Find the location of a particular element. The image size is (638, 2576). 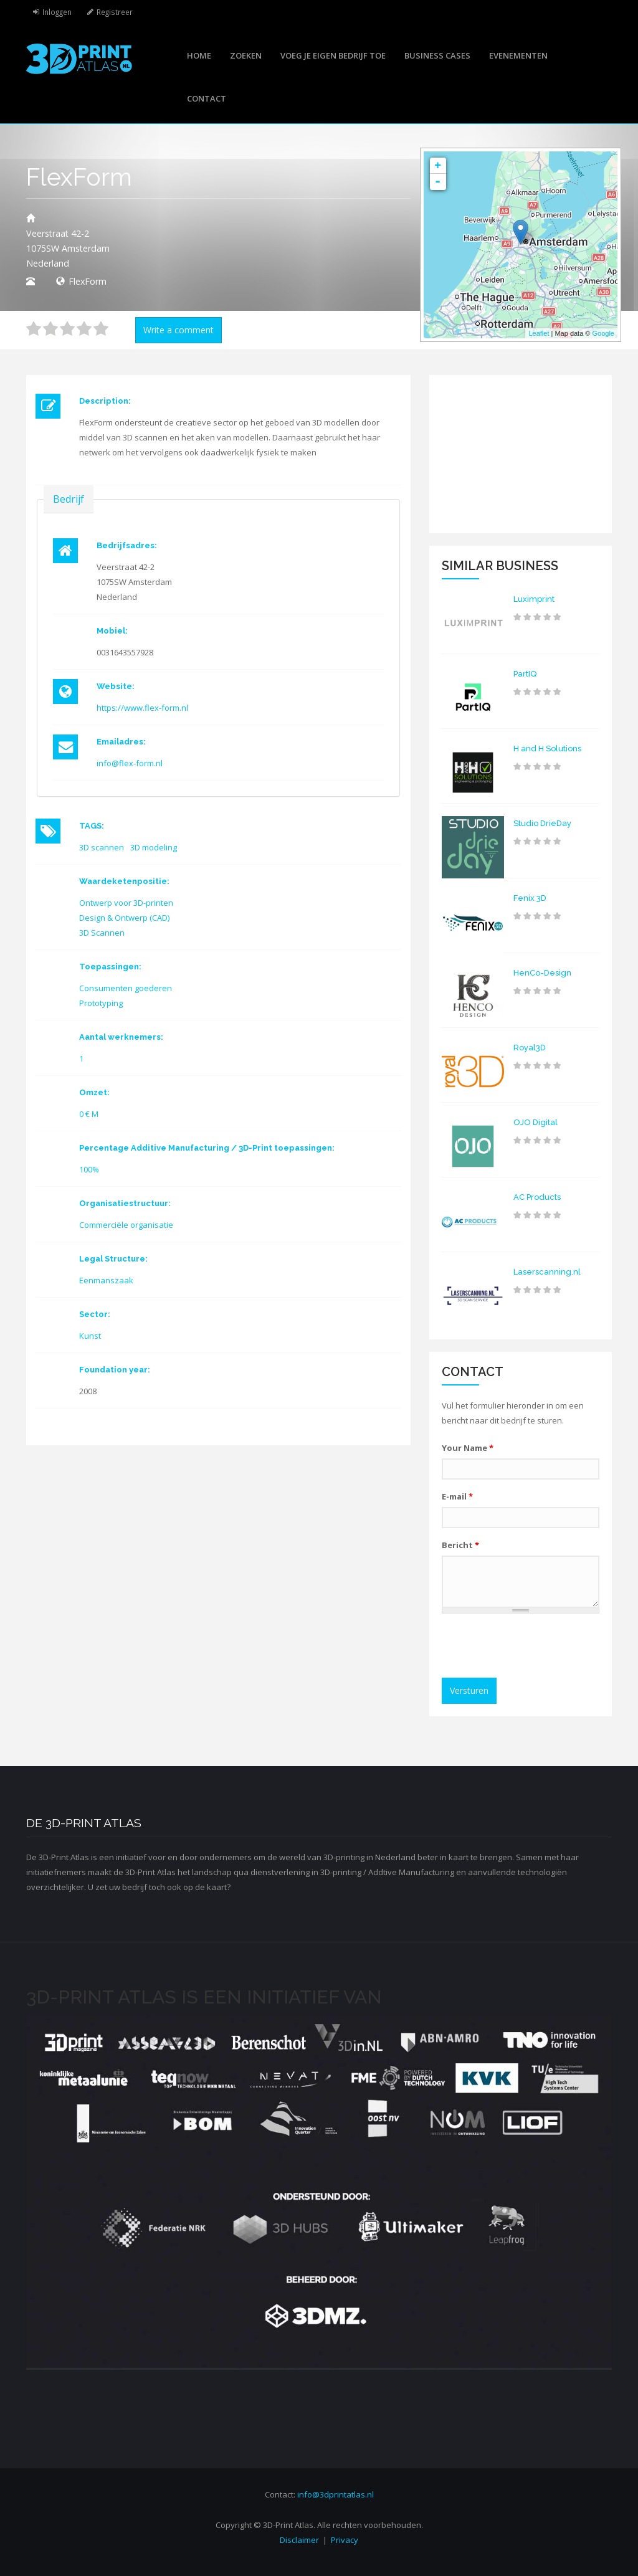

H and H Solutions is located at coordinates (547, 748).